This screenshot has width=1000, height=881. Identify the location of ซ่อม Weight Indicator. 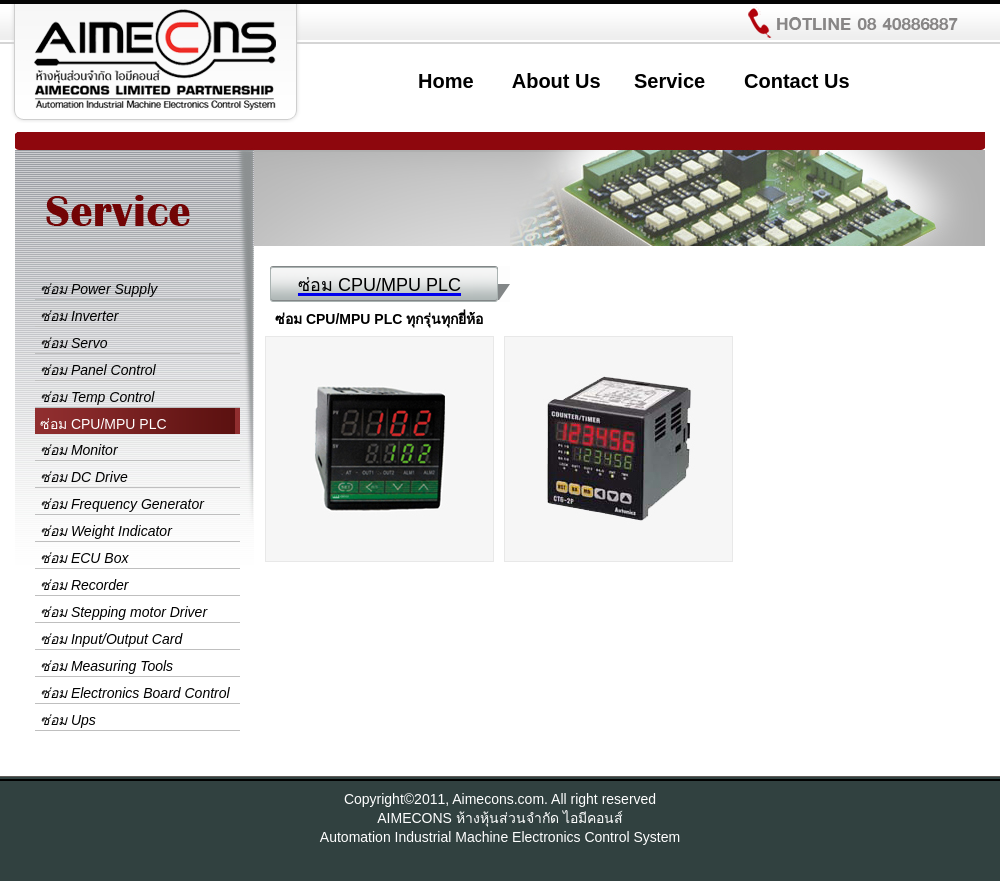
(106, 531).